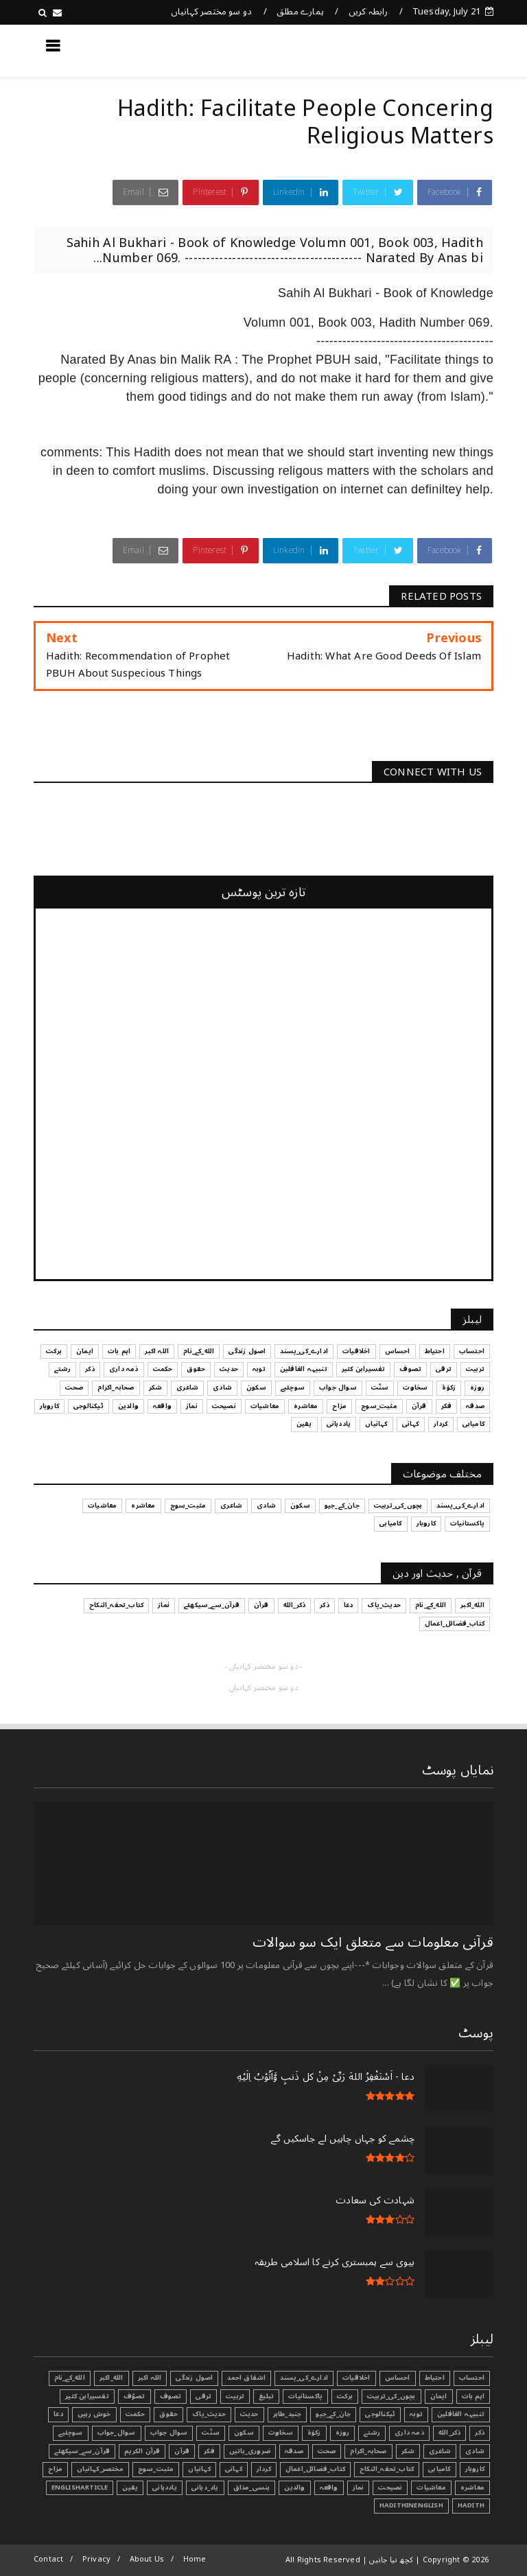 The image size is (527, 2576). What do you see at coordinates (397, 2378) in the screenshot?
I see `احساس` at bounding box center [397, 2378].